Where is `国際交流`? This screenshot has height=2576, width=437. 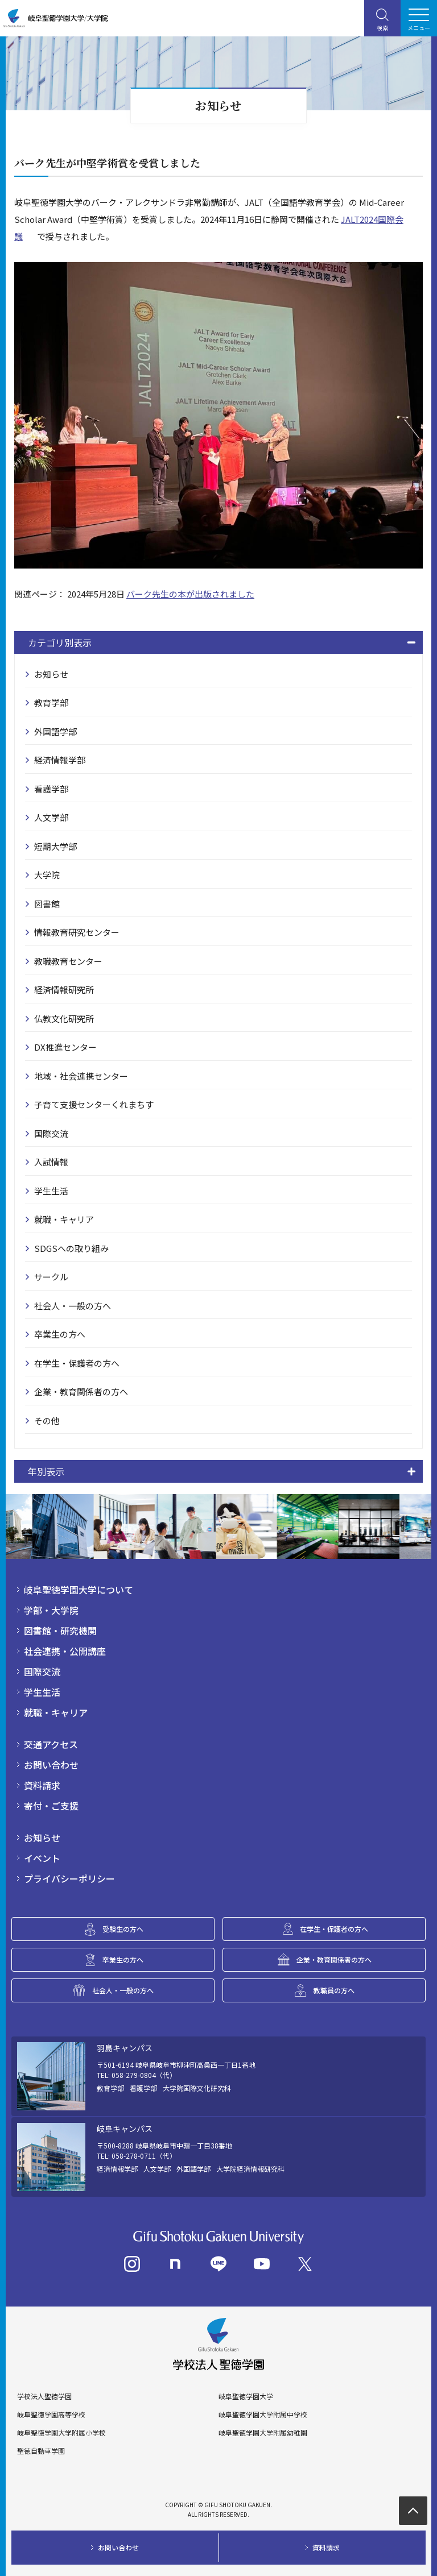
国際交流 is located at coordinates (51, 1133).